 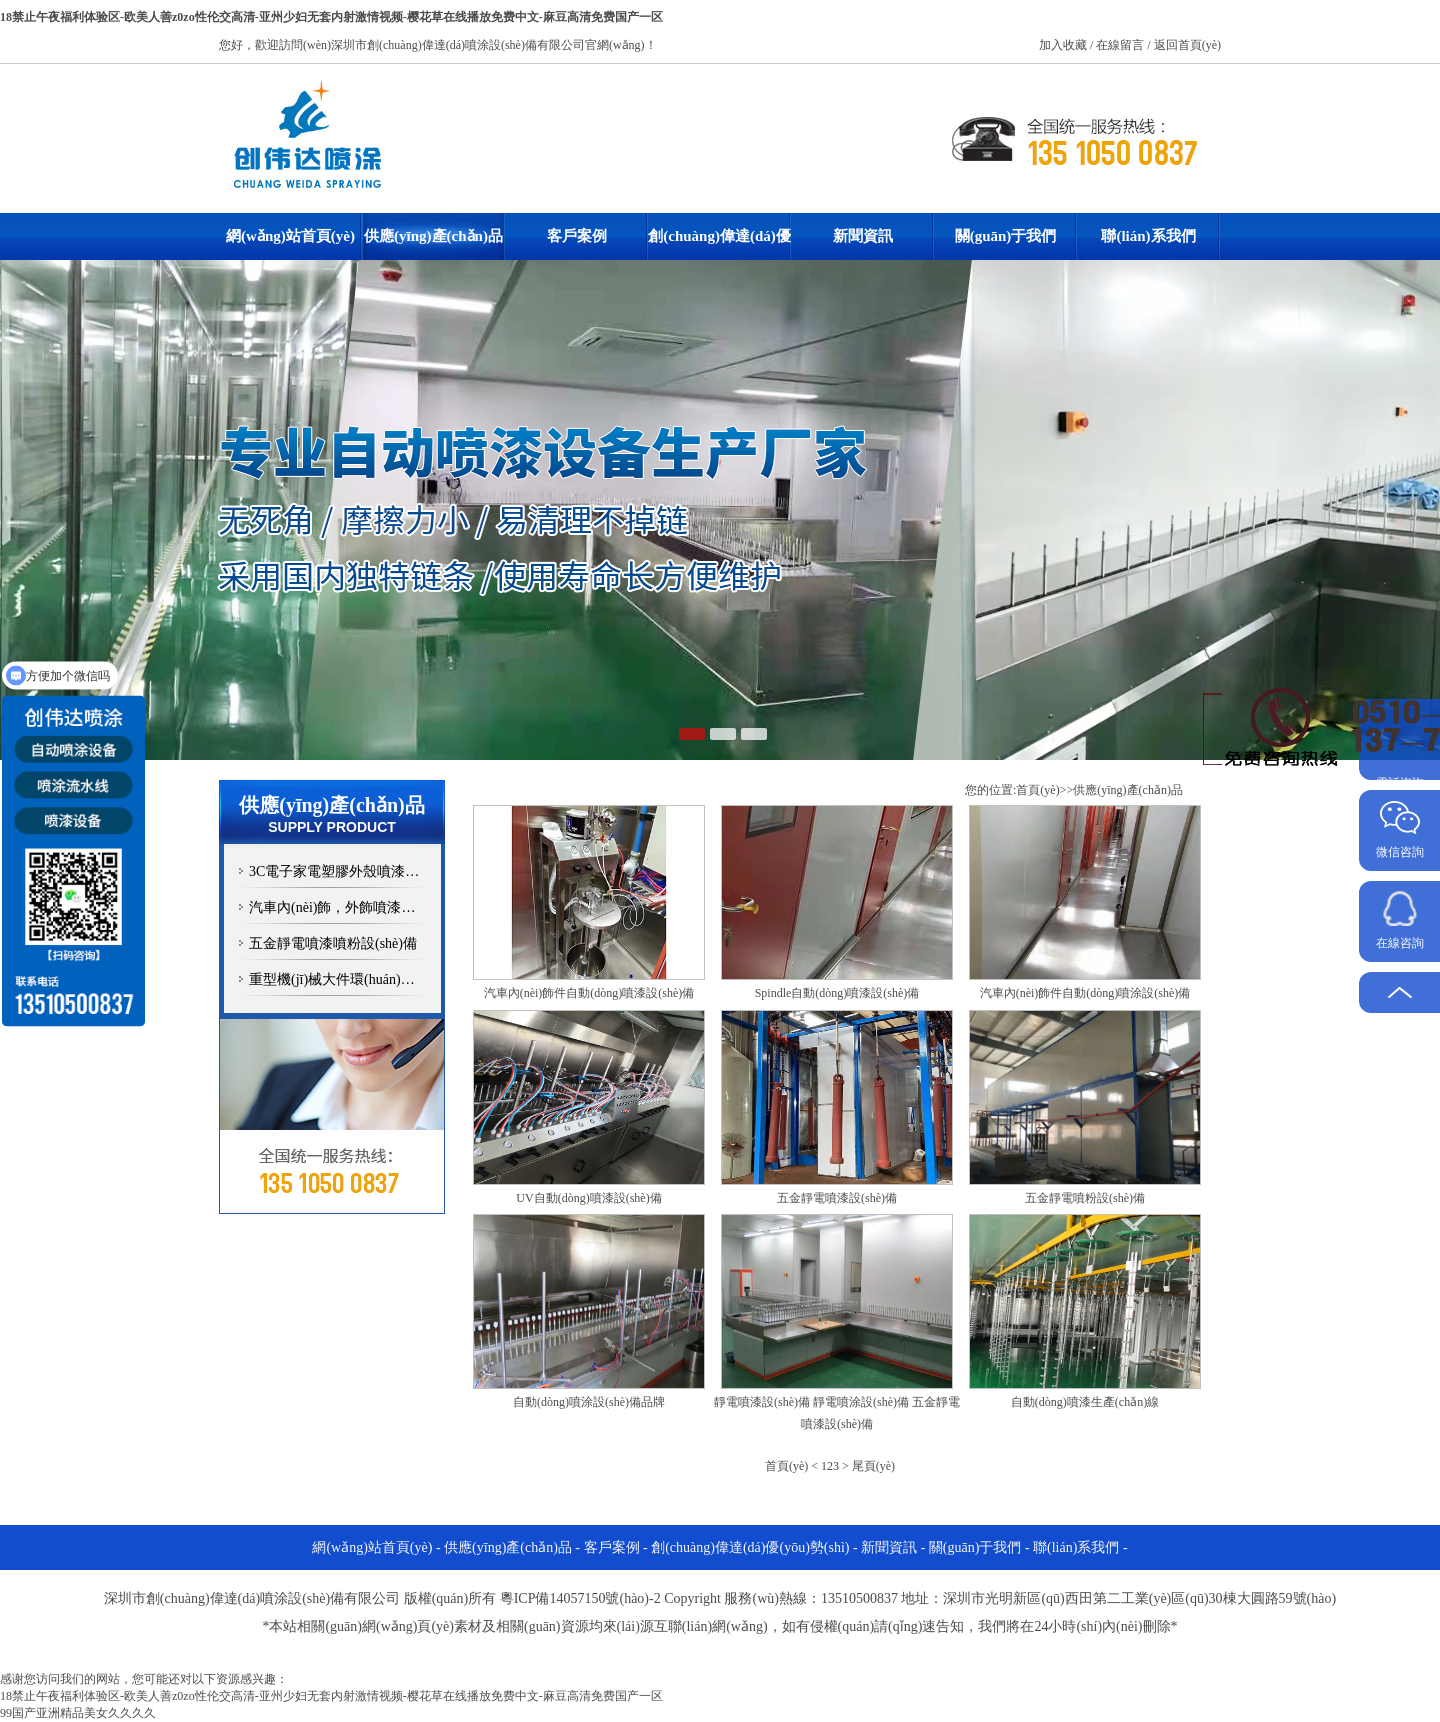 I want to click on 創(chuàng)偉達(dá)優(yōu)勢(shì), so click(x=719, y=244).